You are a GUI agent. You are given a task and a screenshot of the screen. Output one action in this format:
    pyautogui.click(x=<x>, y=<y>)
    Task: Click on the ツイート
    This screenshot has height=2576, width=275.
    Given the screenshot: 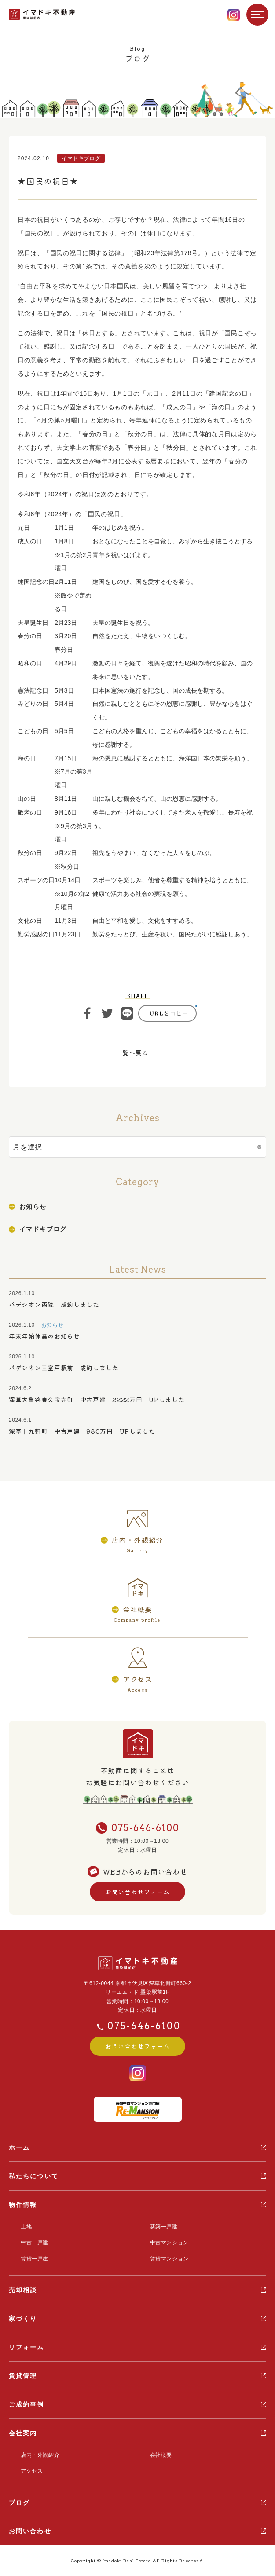 What is the action you would take?
    pyautogui.click(x=107, y=1013)
    